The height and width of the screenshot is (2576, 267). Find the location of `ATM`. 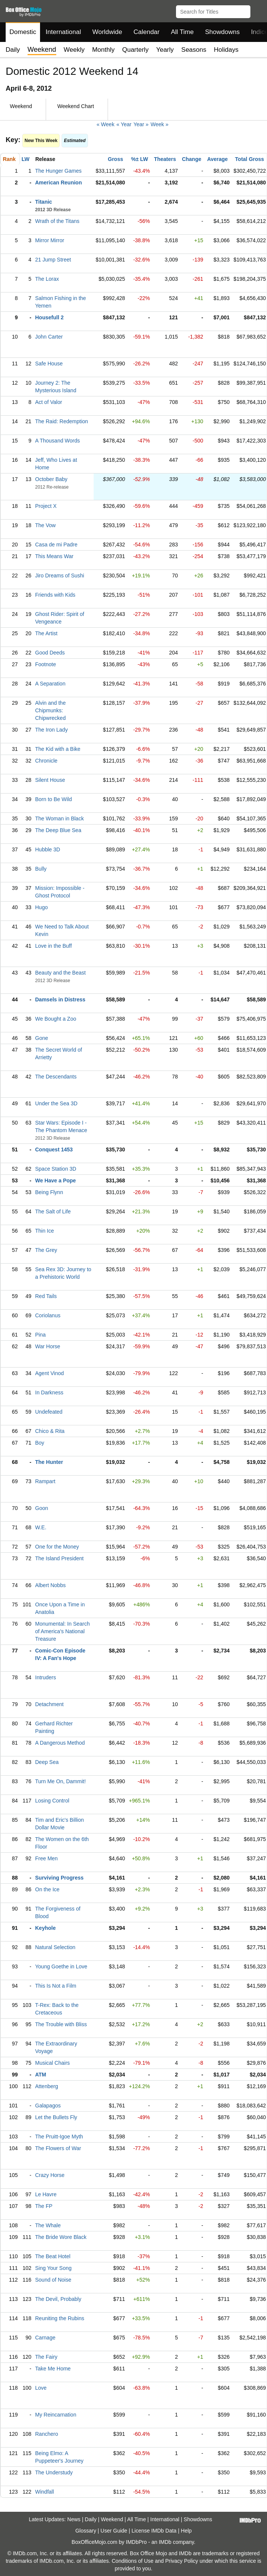

ATM is located at coordinates (40, 2075).